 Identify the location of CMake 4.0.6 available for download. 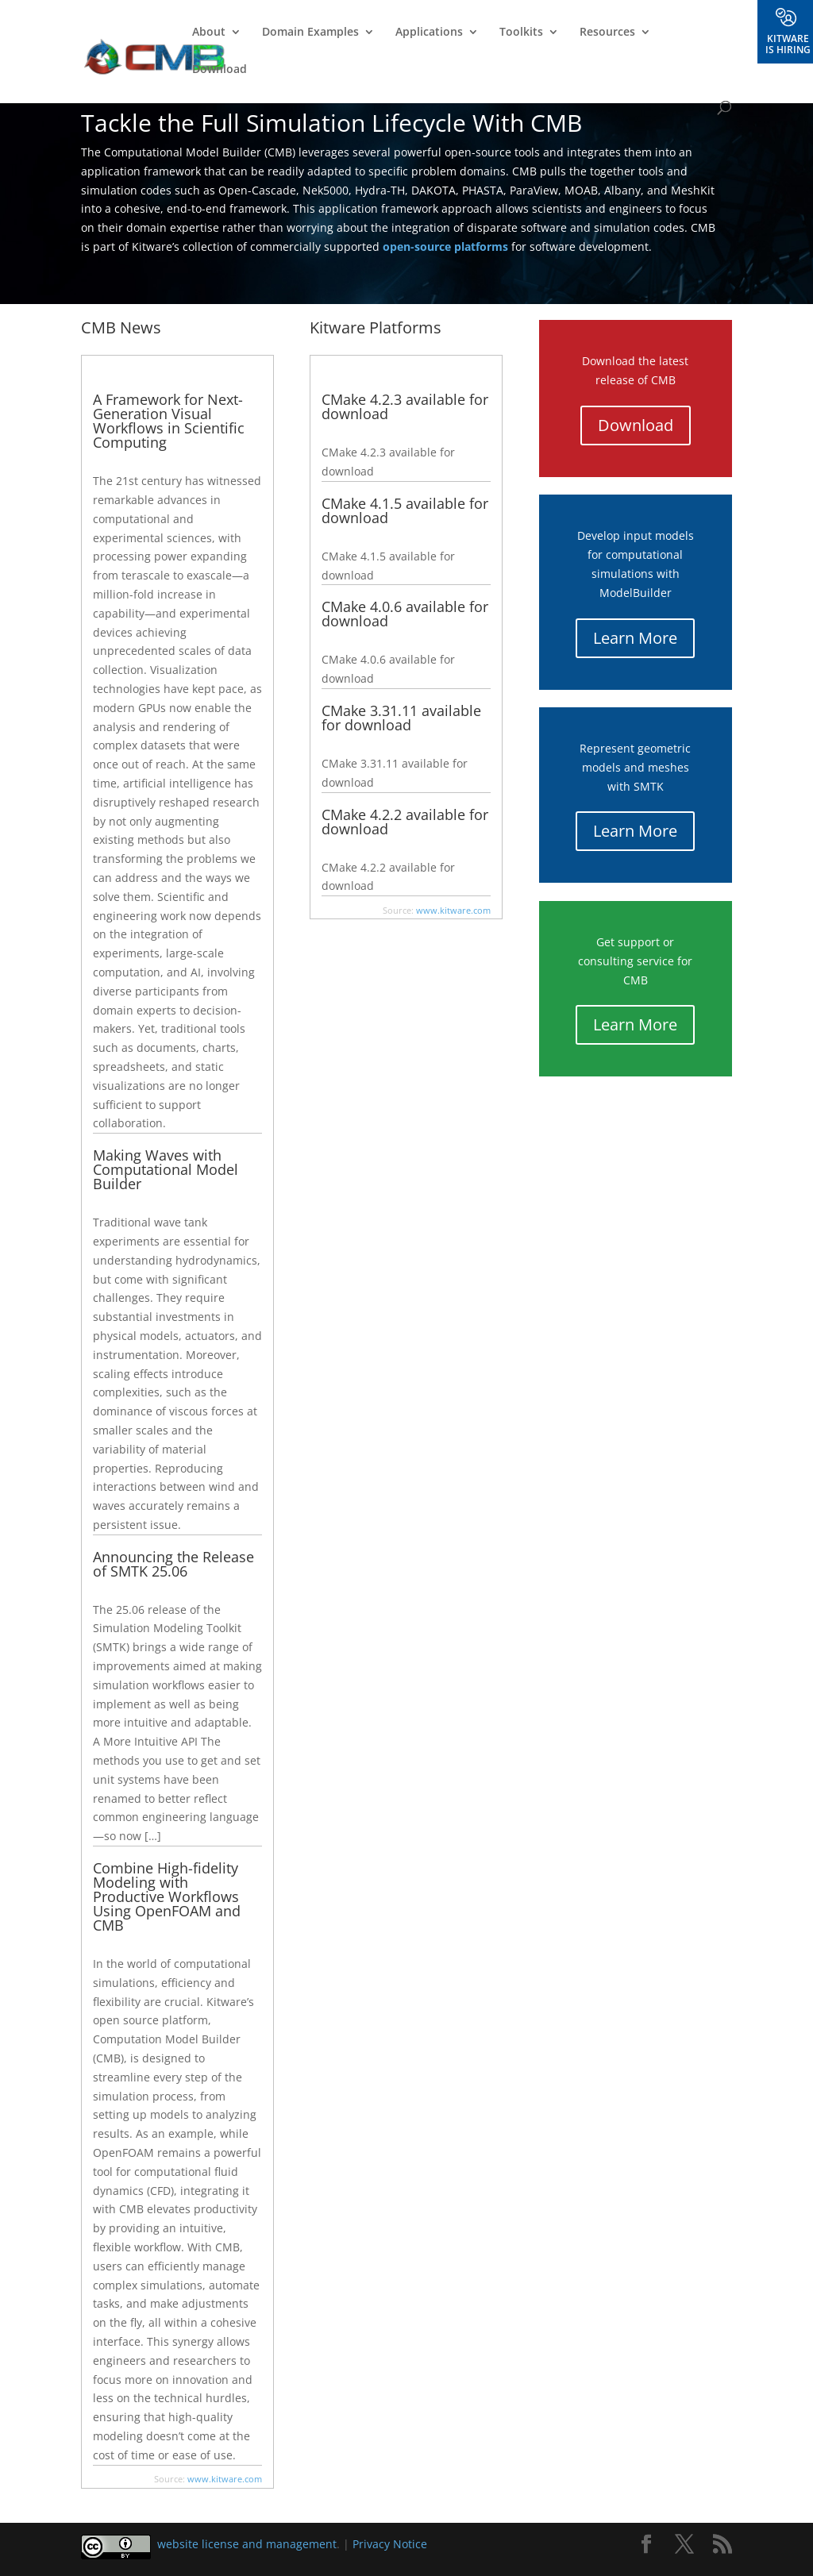
(405, 613).